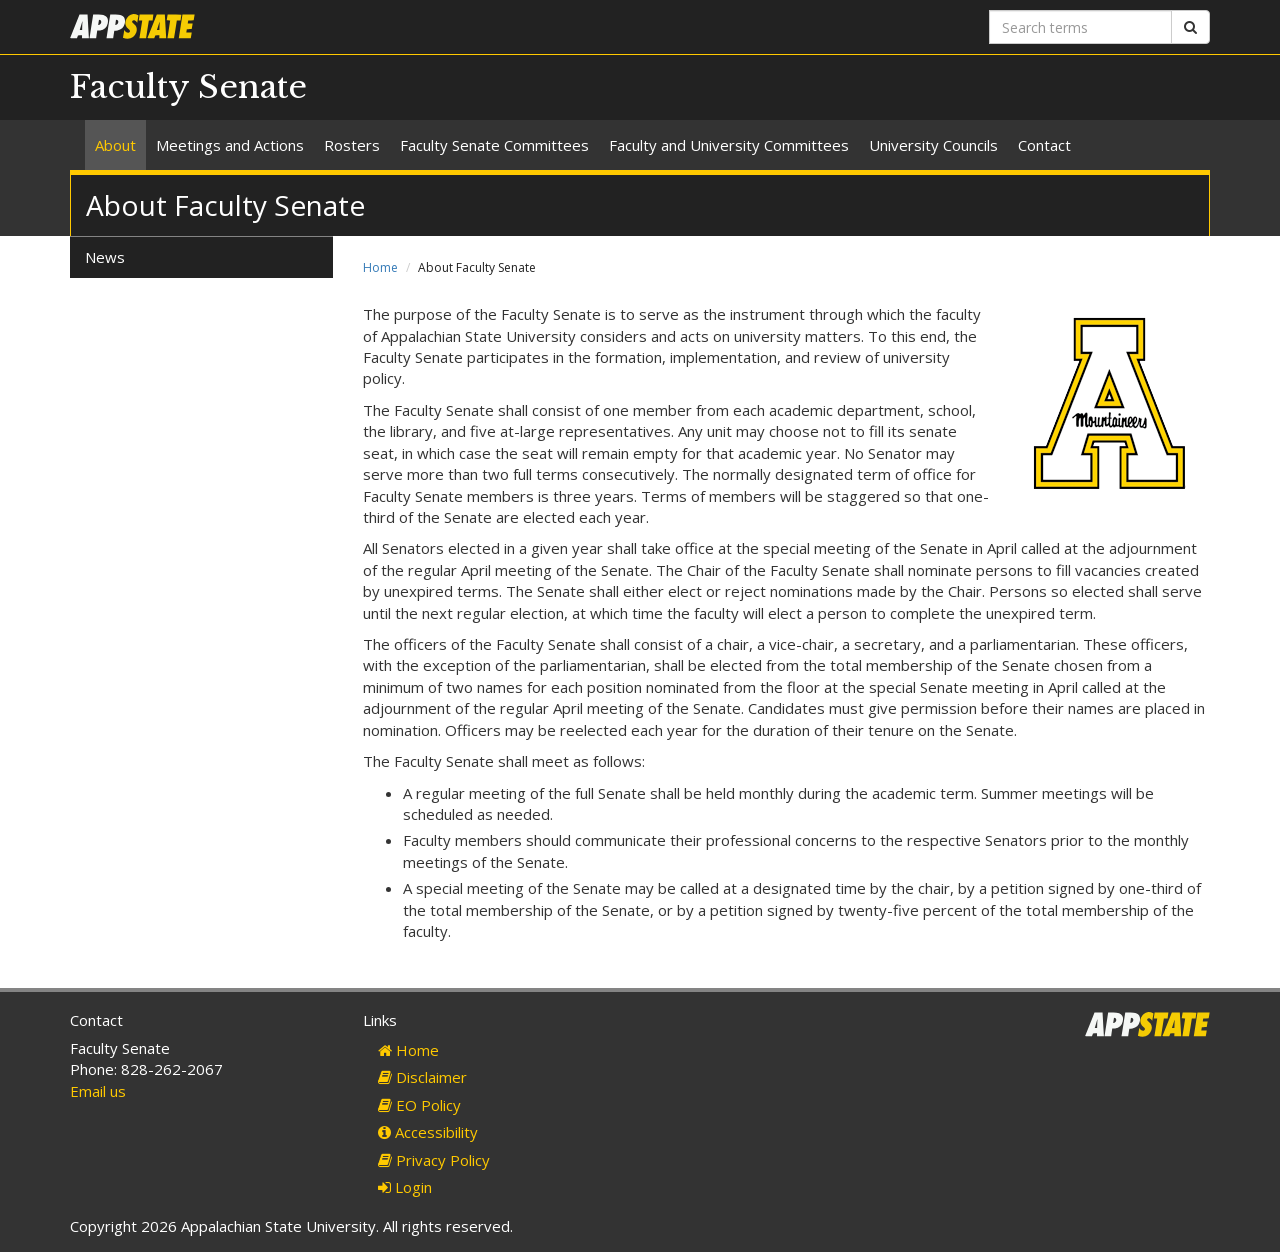 The width and height of the screenshot is (1280, 1252). Describe the element at coordinates (98, 1091) in the screenshot. I see `Email us` at that location.